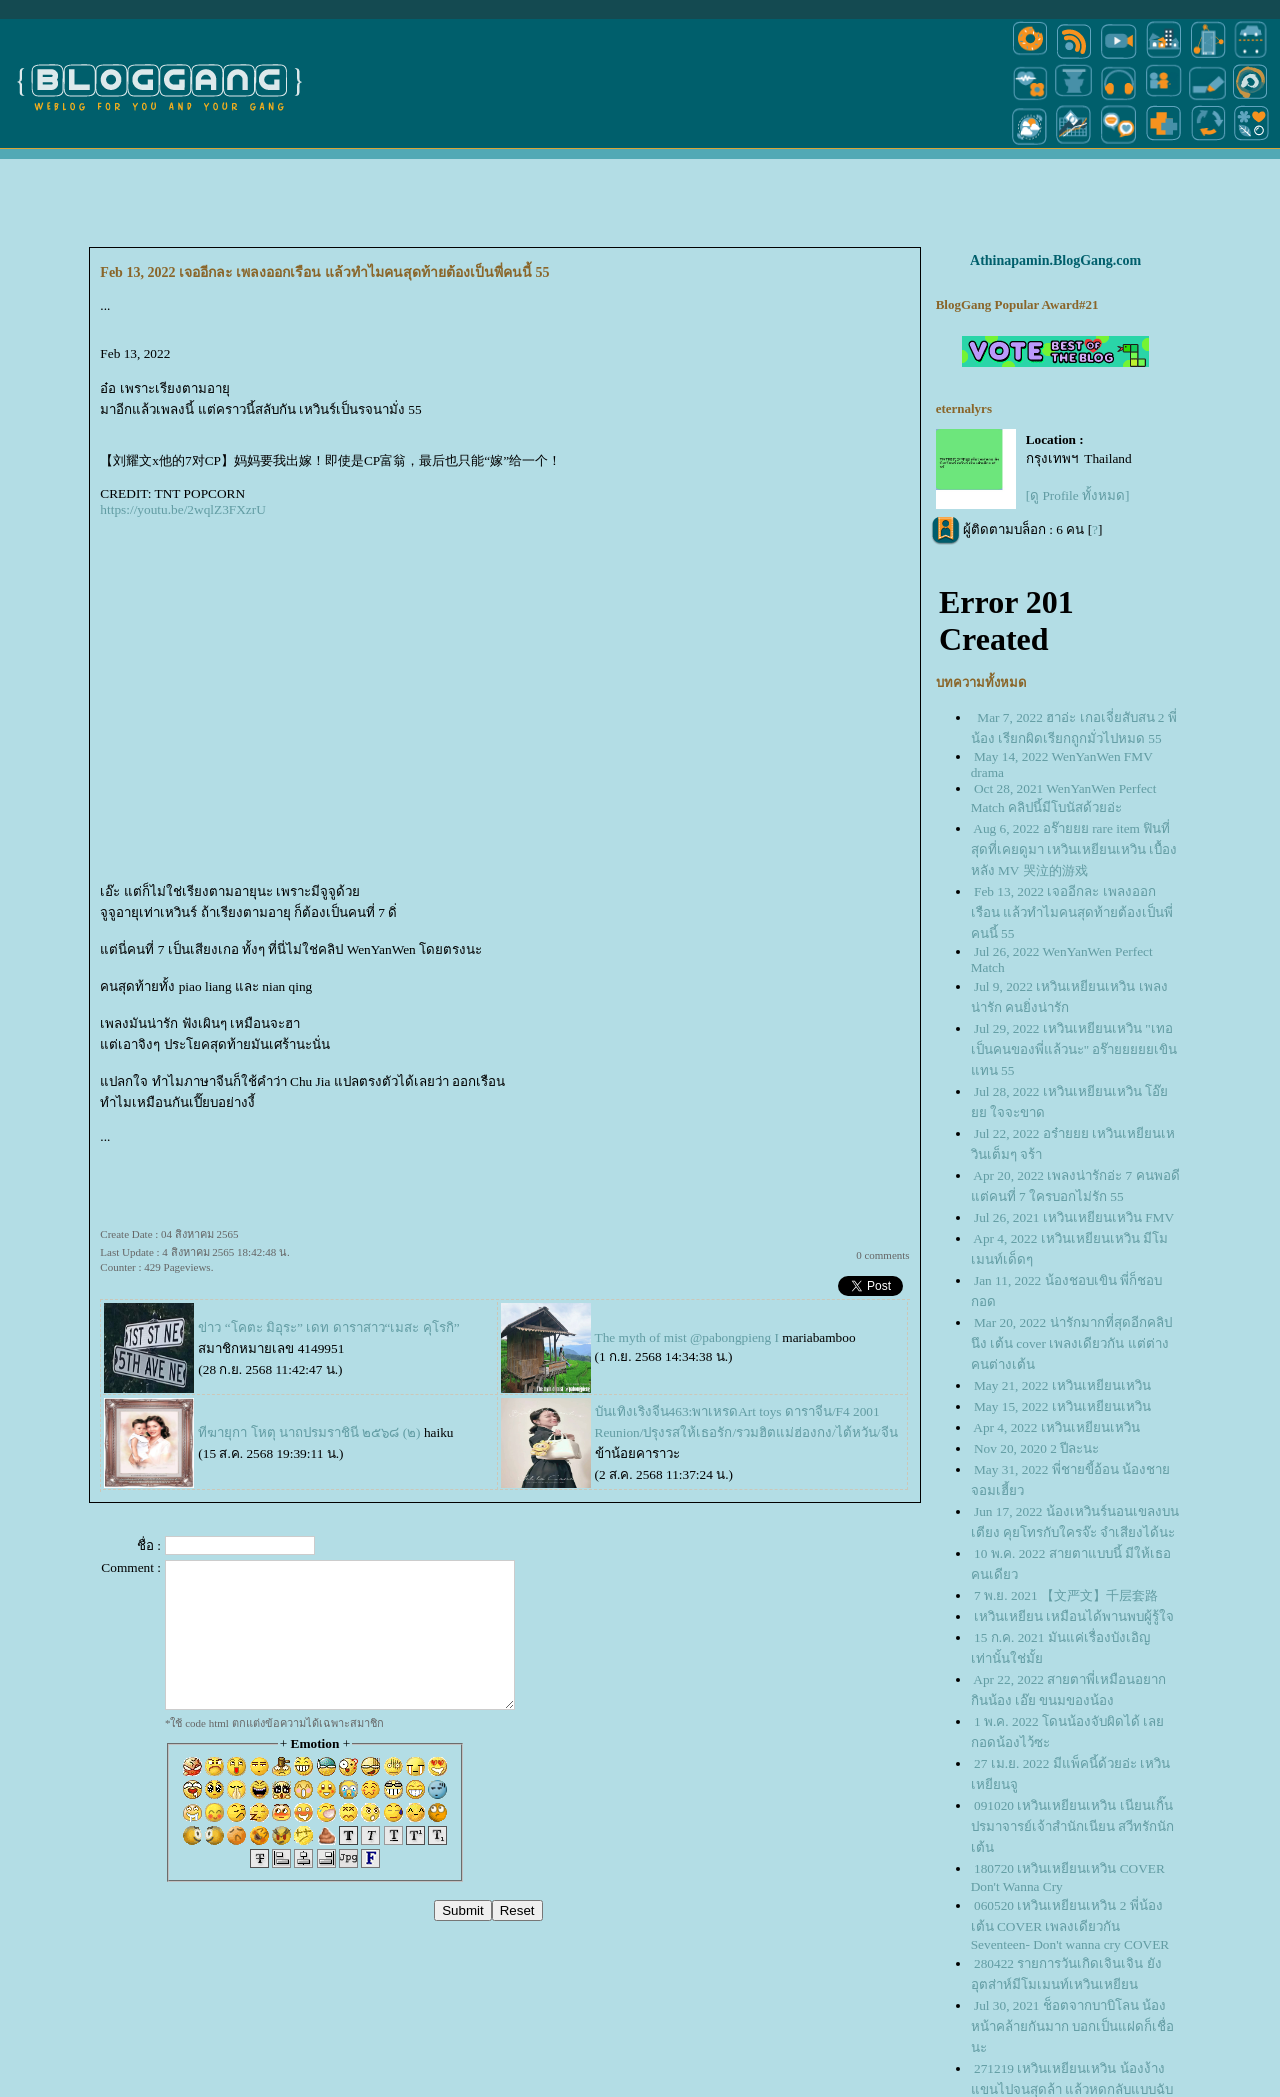  What do you see at coordinates (1074, 1217) in the screenshot?
I see `Jul 26, 2021 เหวินเหยียนเหวิน FMV` at bounding box center [1074, 1217].